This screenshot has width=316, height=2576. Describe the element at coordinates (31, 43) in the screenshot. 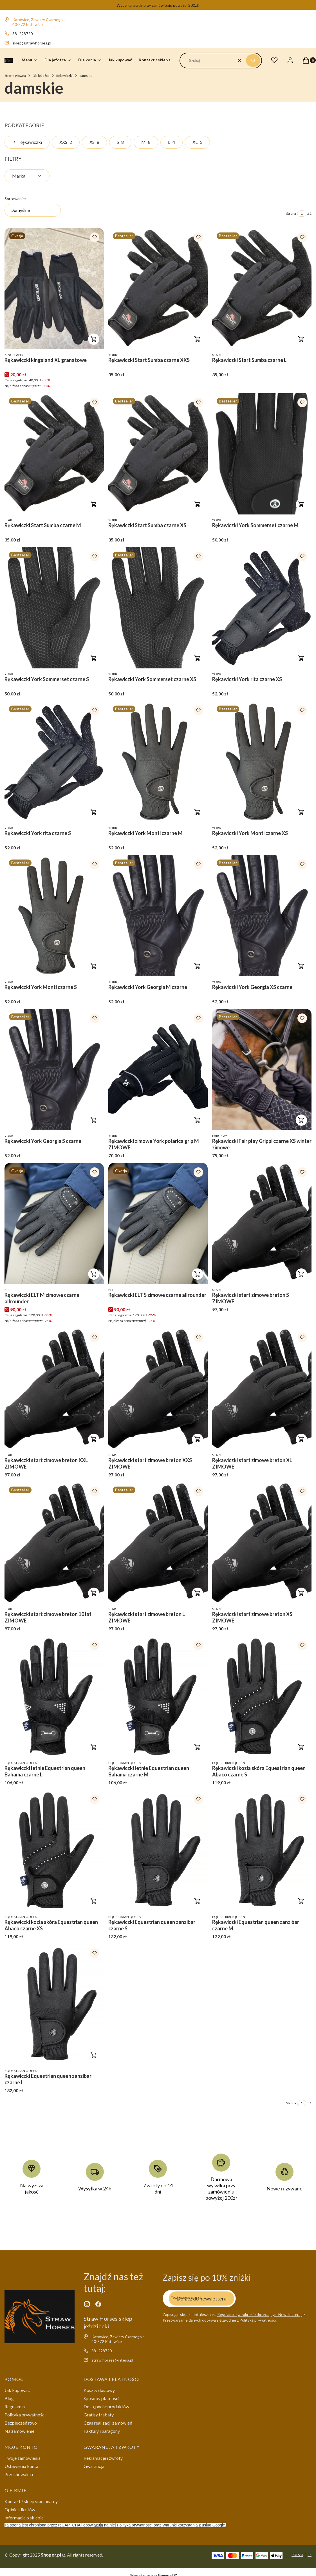

I see `sklep@strawhorses.pl [E-mail sklep@strawhorses.pl]` at that location.